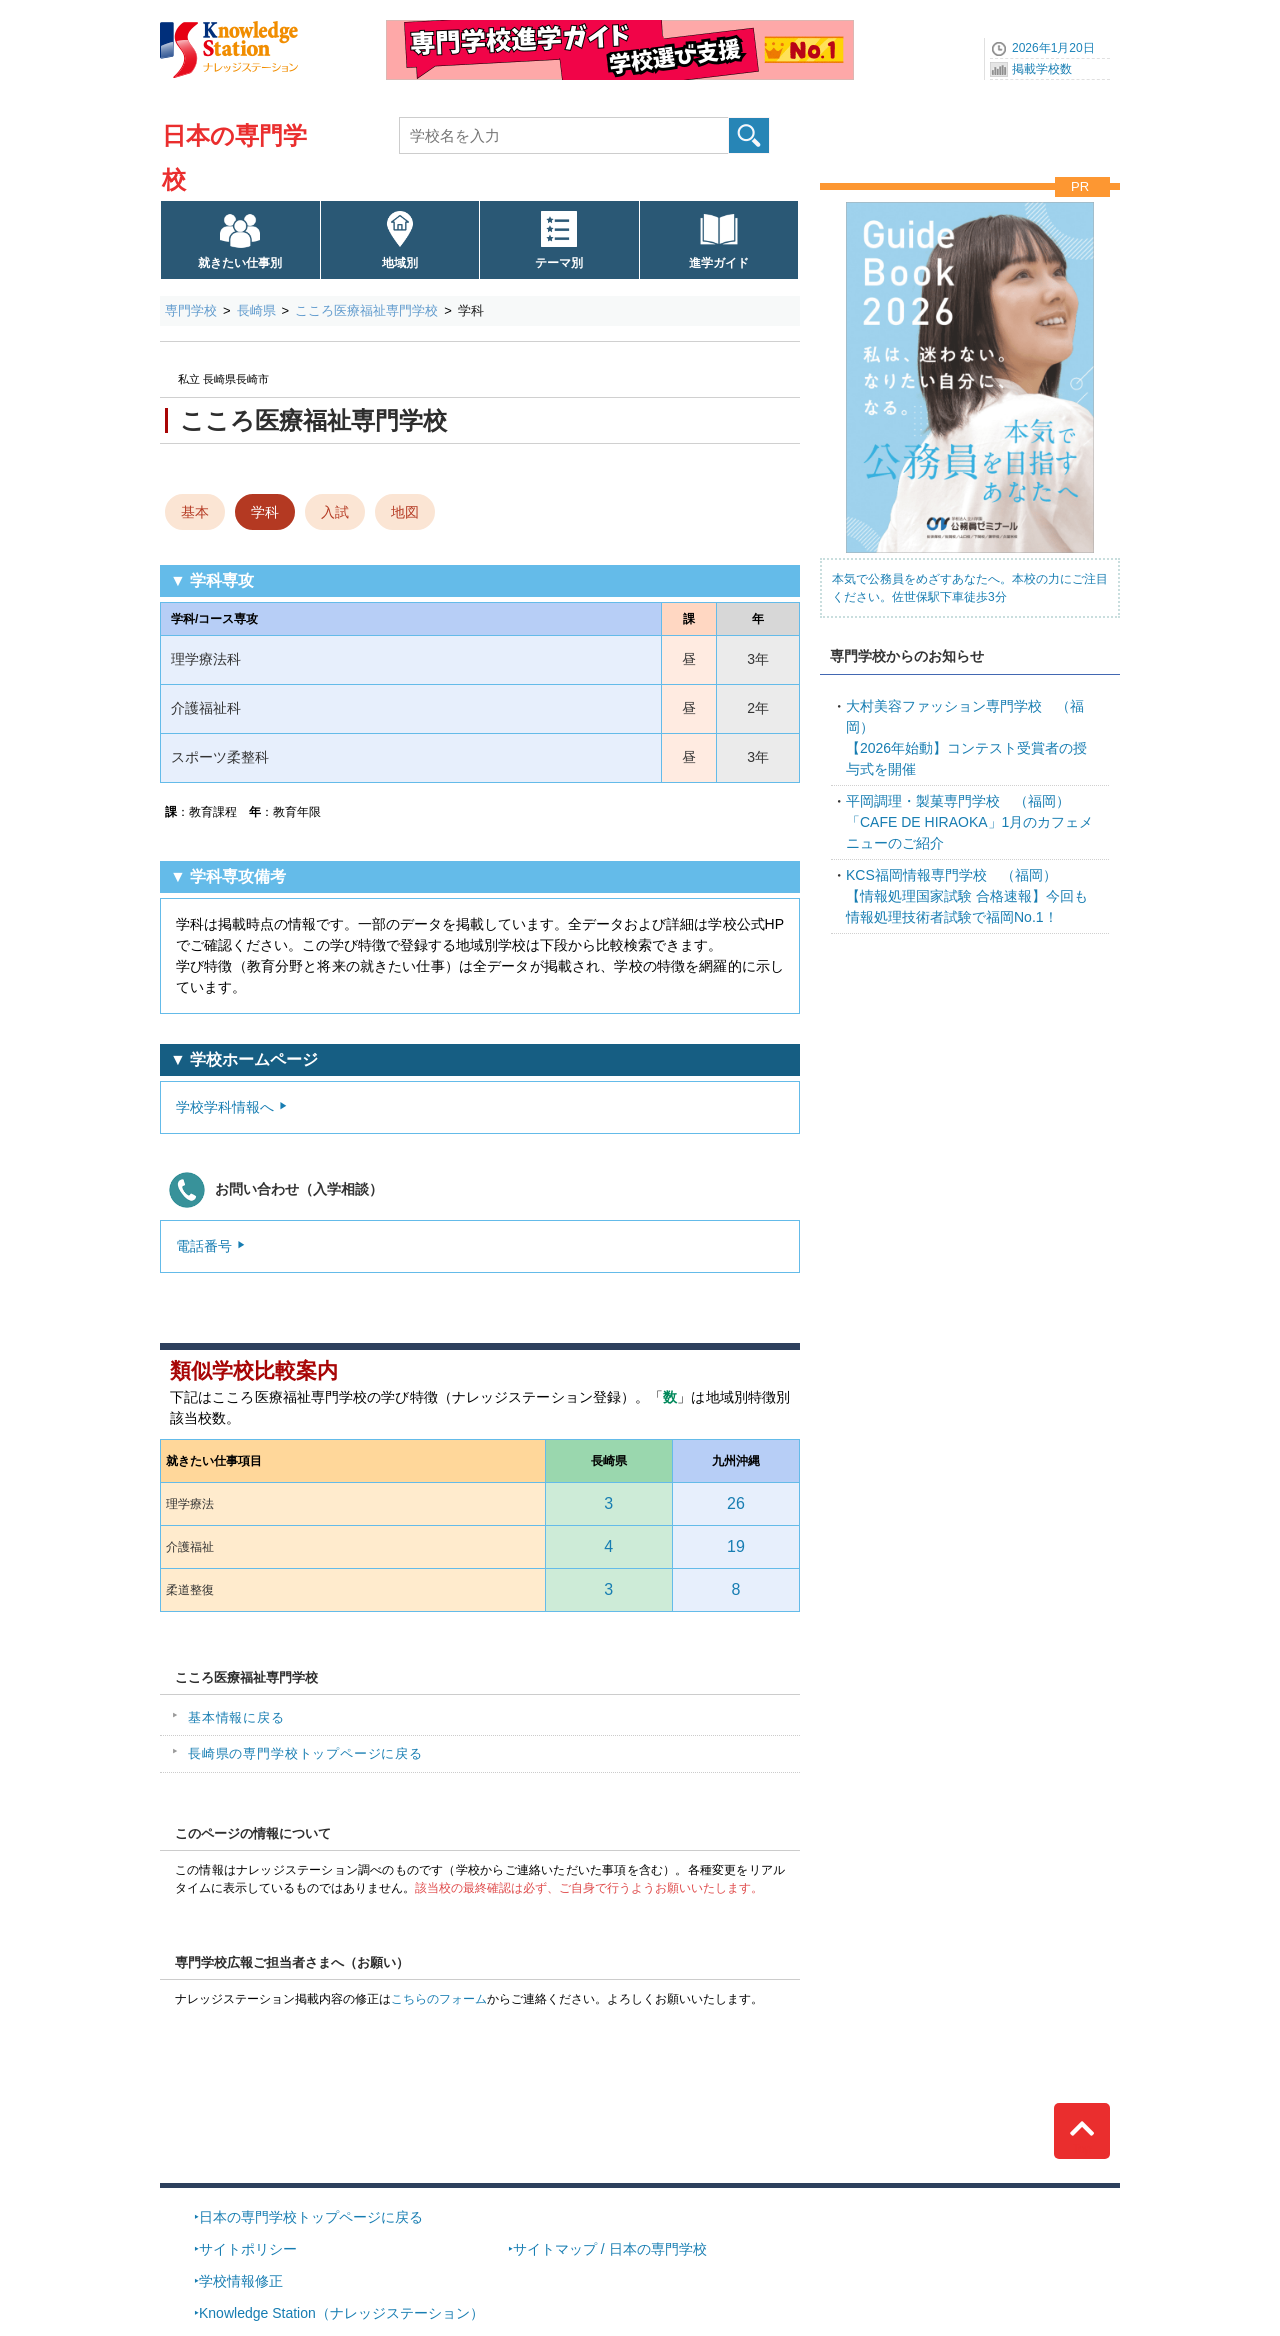 The width and height of the screenshot is (1280, 2336). What do you see at coordinates (719, 263) in the screenshot?
I see `進学ガイド` at bounding box center [719, 263].